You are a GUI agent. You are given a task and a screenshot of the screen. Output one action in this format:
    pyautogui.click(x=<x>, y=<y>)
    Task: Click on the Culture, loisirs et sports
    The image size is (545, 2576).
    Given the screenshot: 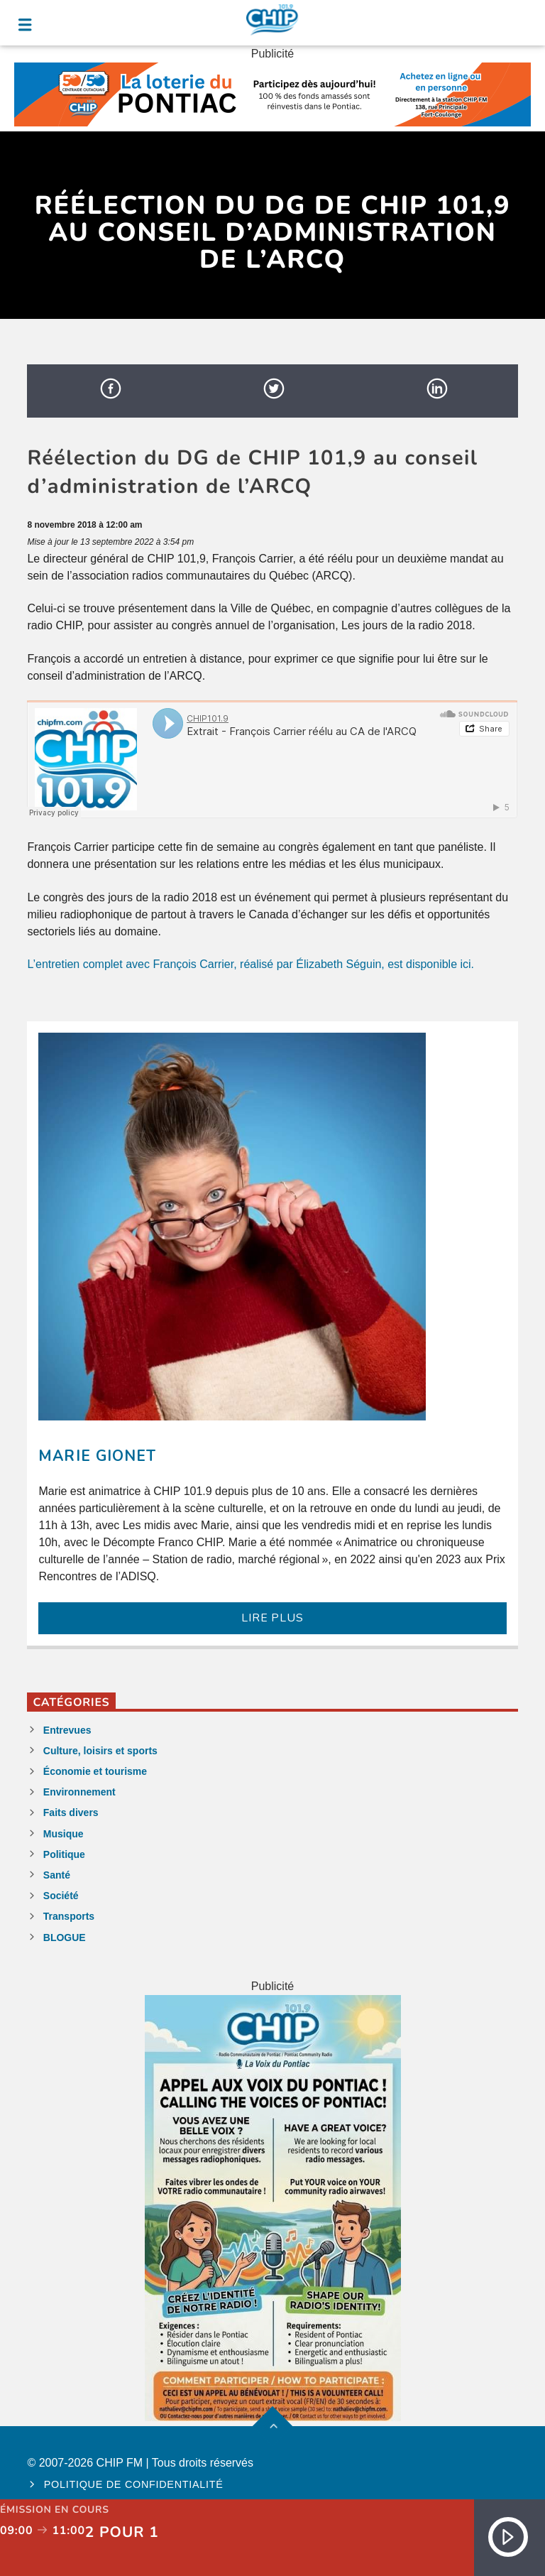 What is the action you would take?
    pyautogui.click(x=100, y=1750)
    